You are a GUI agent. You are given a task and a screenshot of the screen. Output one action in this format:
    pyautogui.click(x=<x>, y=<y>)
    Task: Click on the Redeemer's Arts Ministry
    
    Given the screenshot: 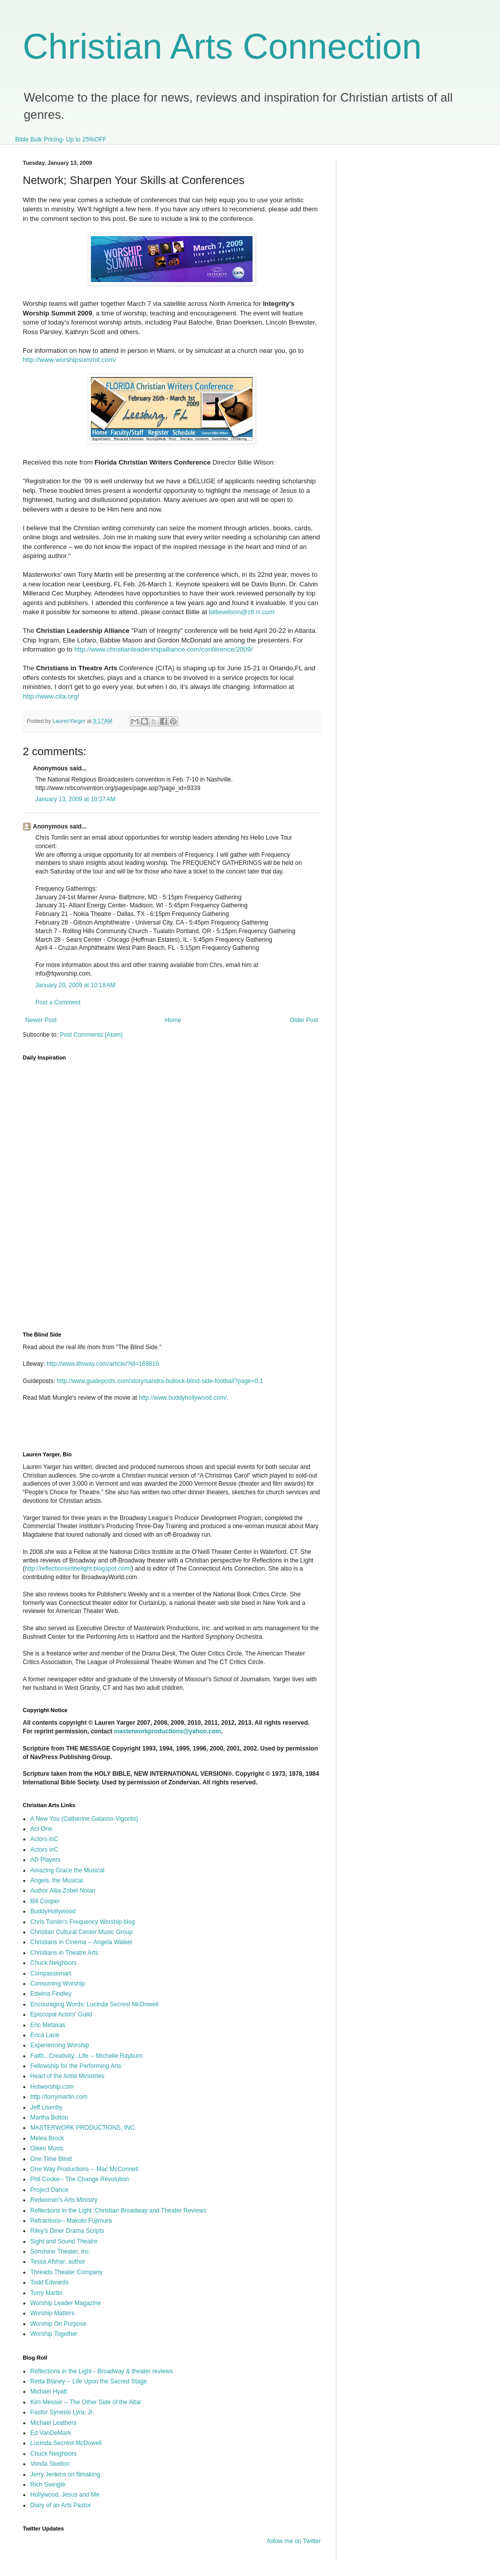 What is the action you would take?
    pyautogui.click(x=63, y=2199)
    